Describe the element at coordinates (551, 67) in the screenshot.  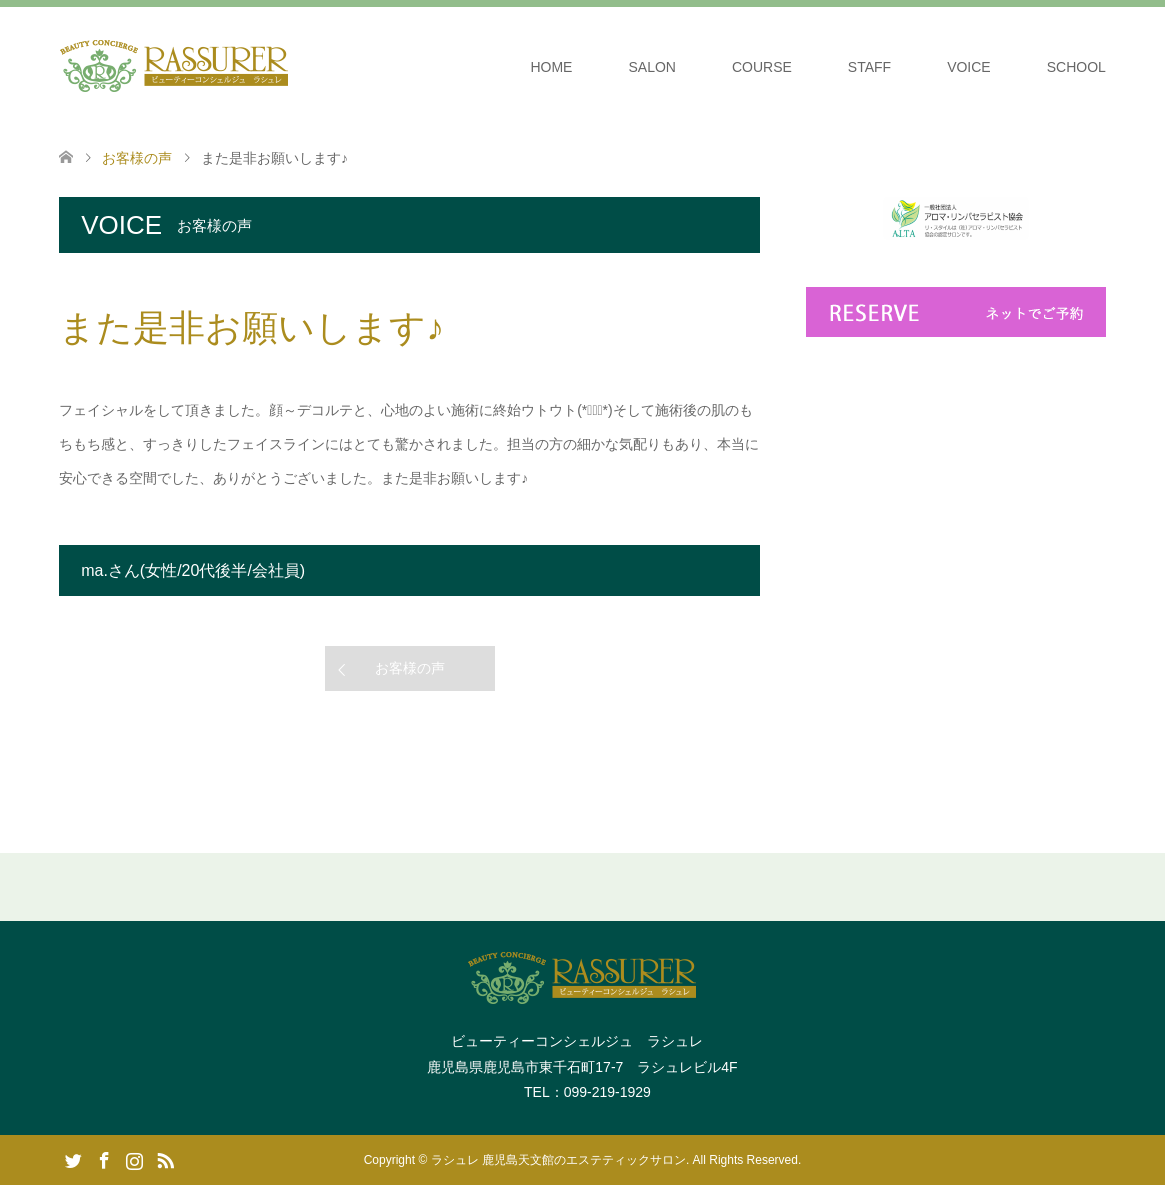
I see `HOME` at that location.